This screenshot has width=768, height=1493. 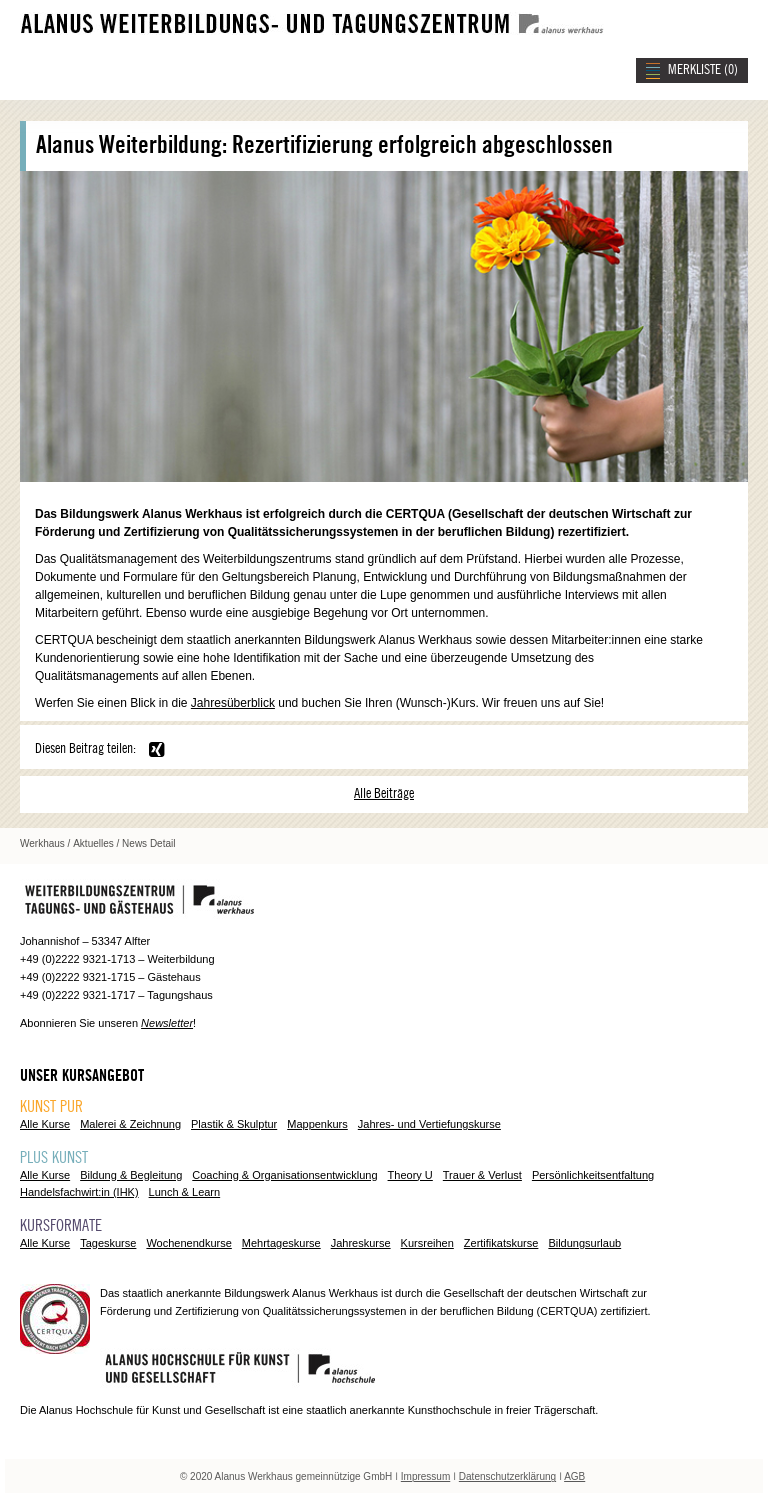 What do you see at coordinates (281, 1243) in the screenshot?
I see `Mehrtageskurse` at bounding box center [281, 1243].